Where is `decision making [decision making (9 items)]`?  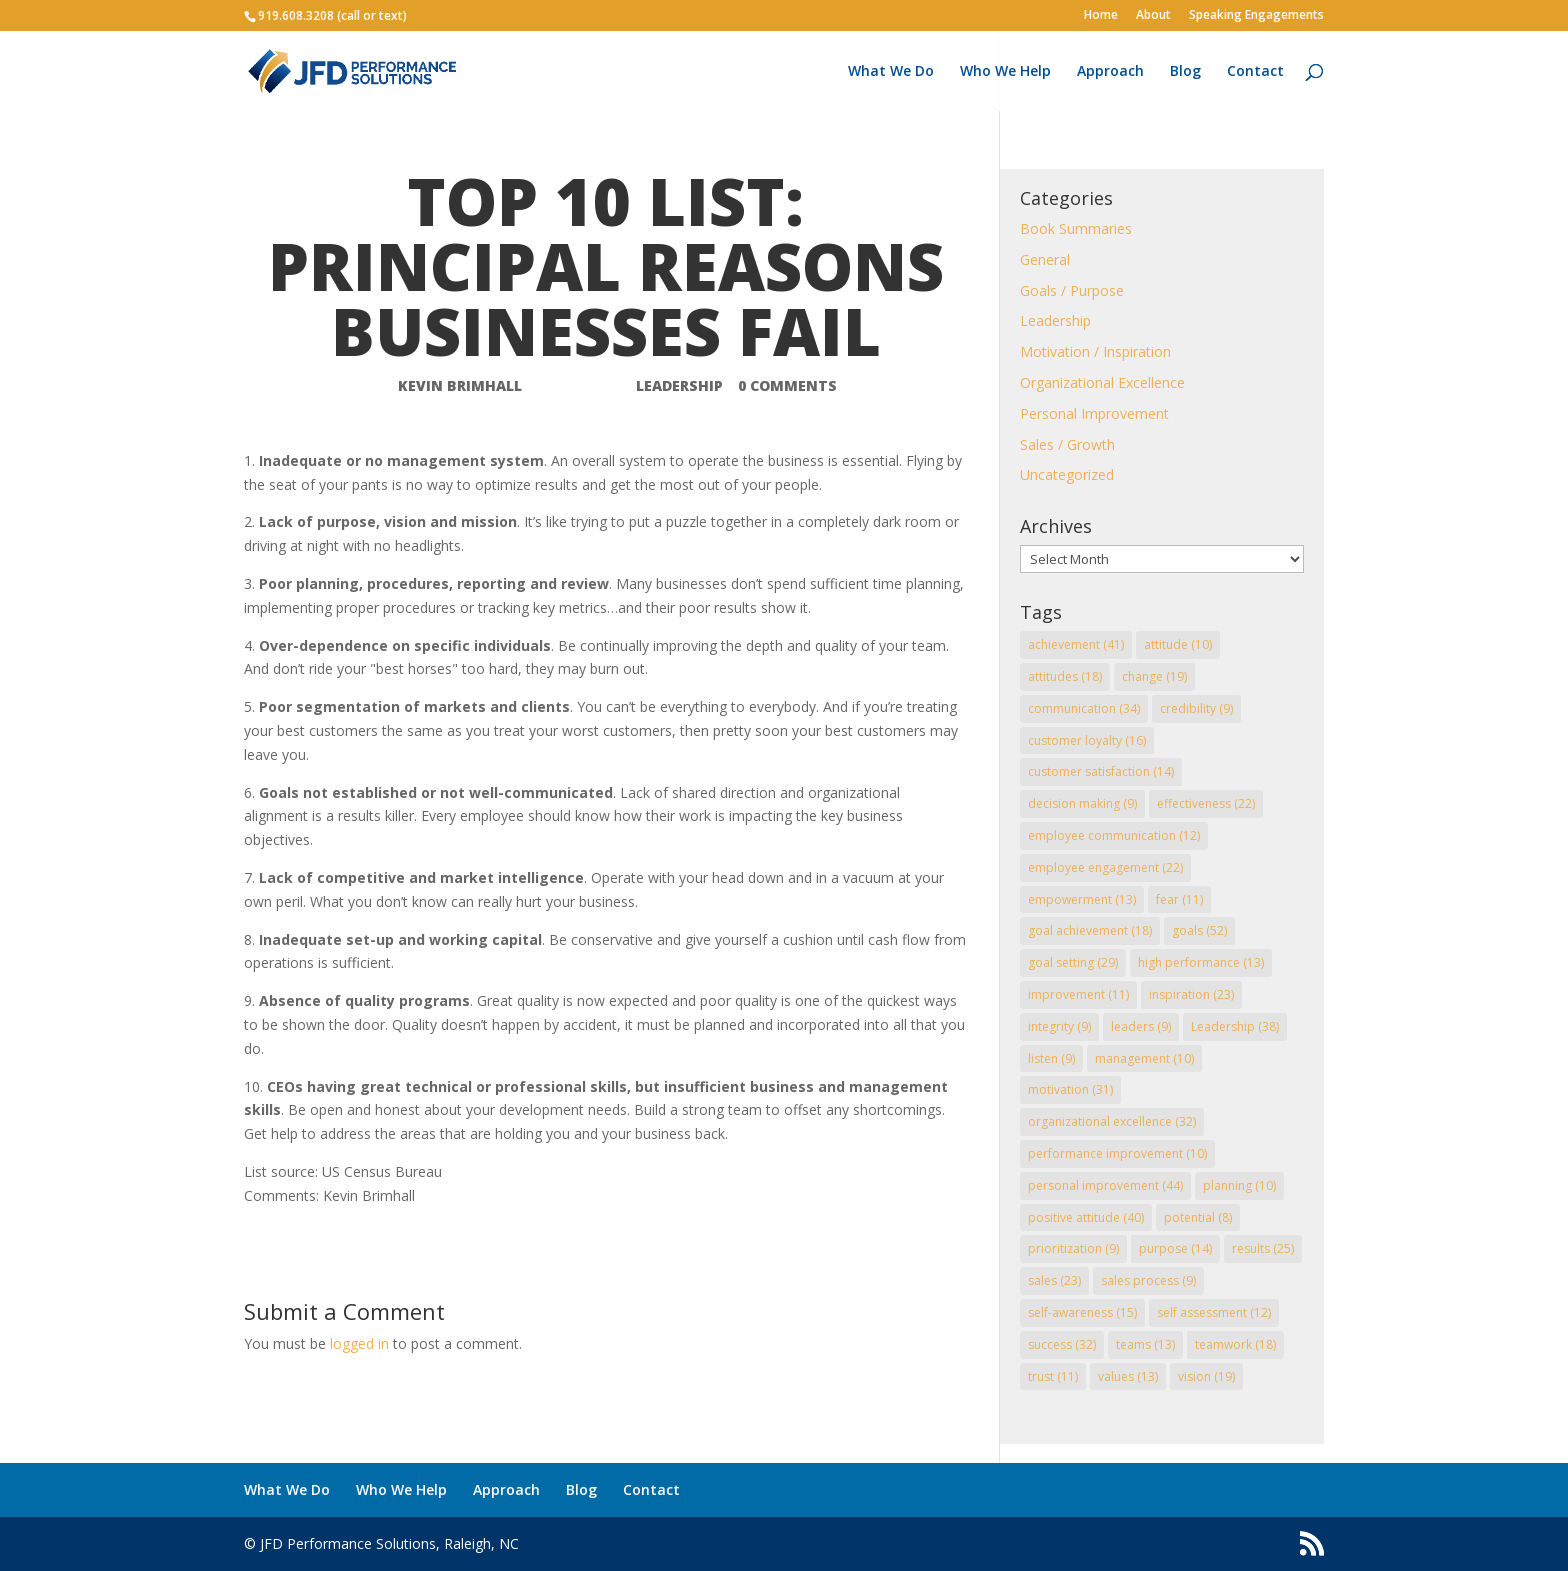
decision making [decision making (9 items)] is located at coordinates (1082, 803).